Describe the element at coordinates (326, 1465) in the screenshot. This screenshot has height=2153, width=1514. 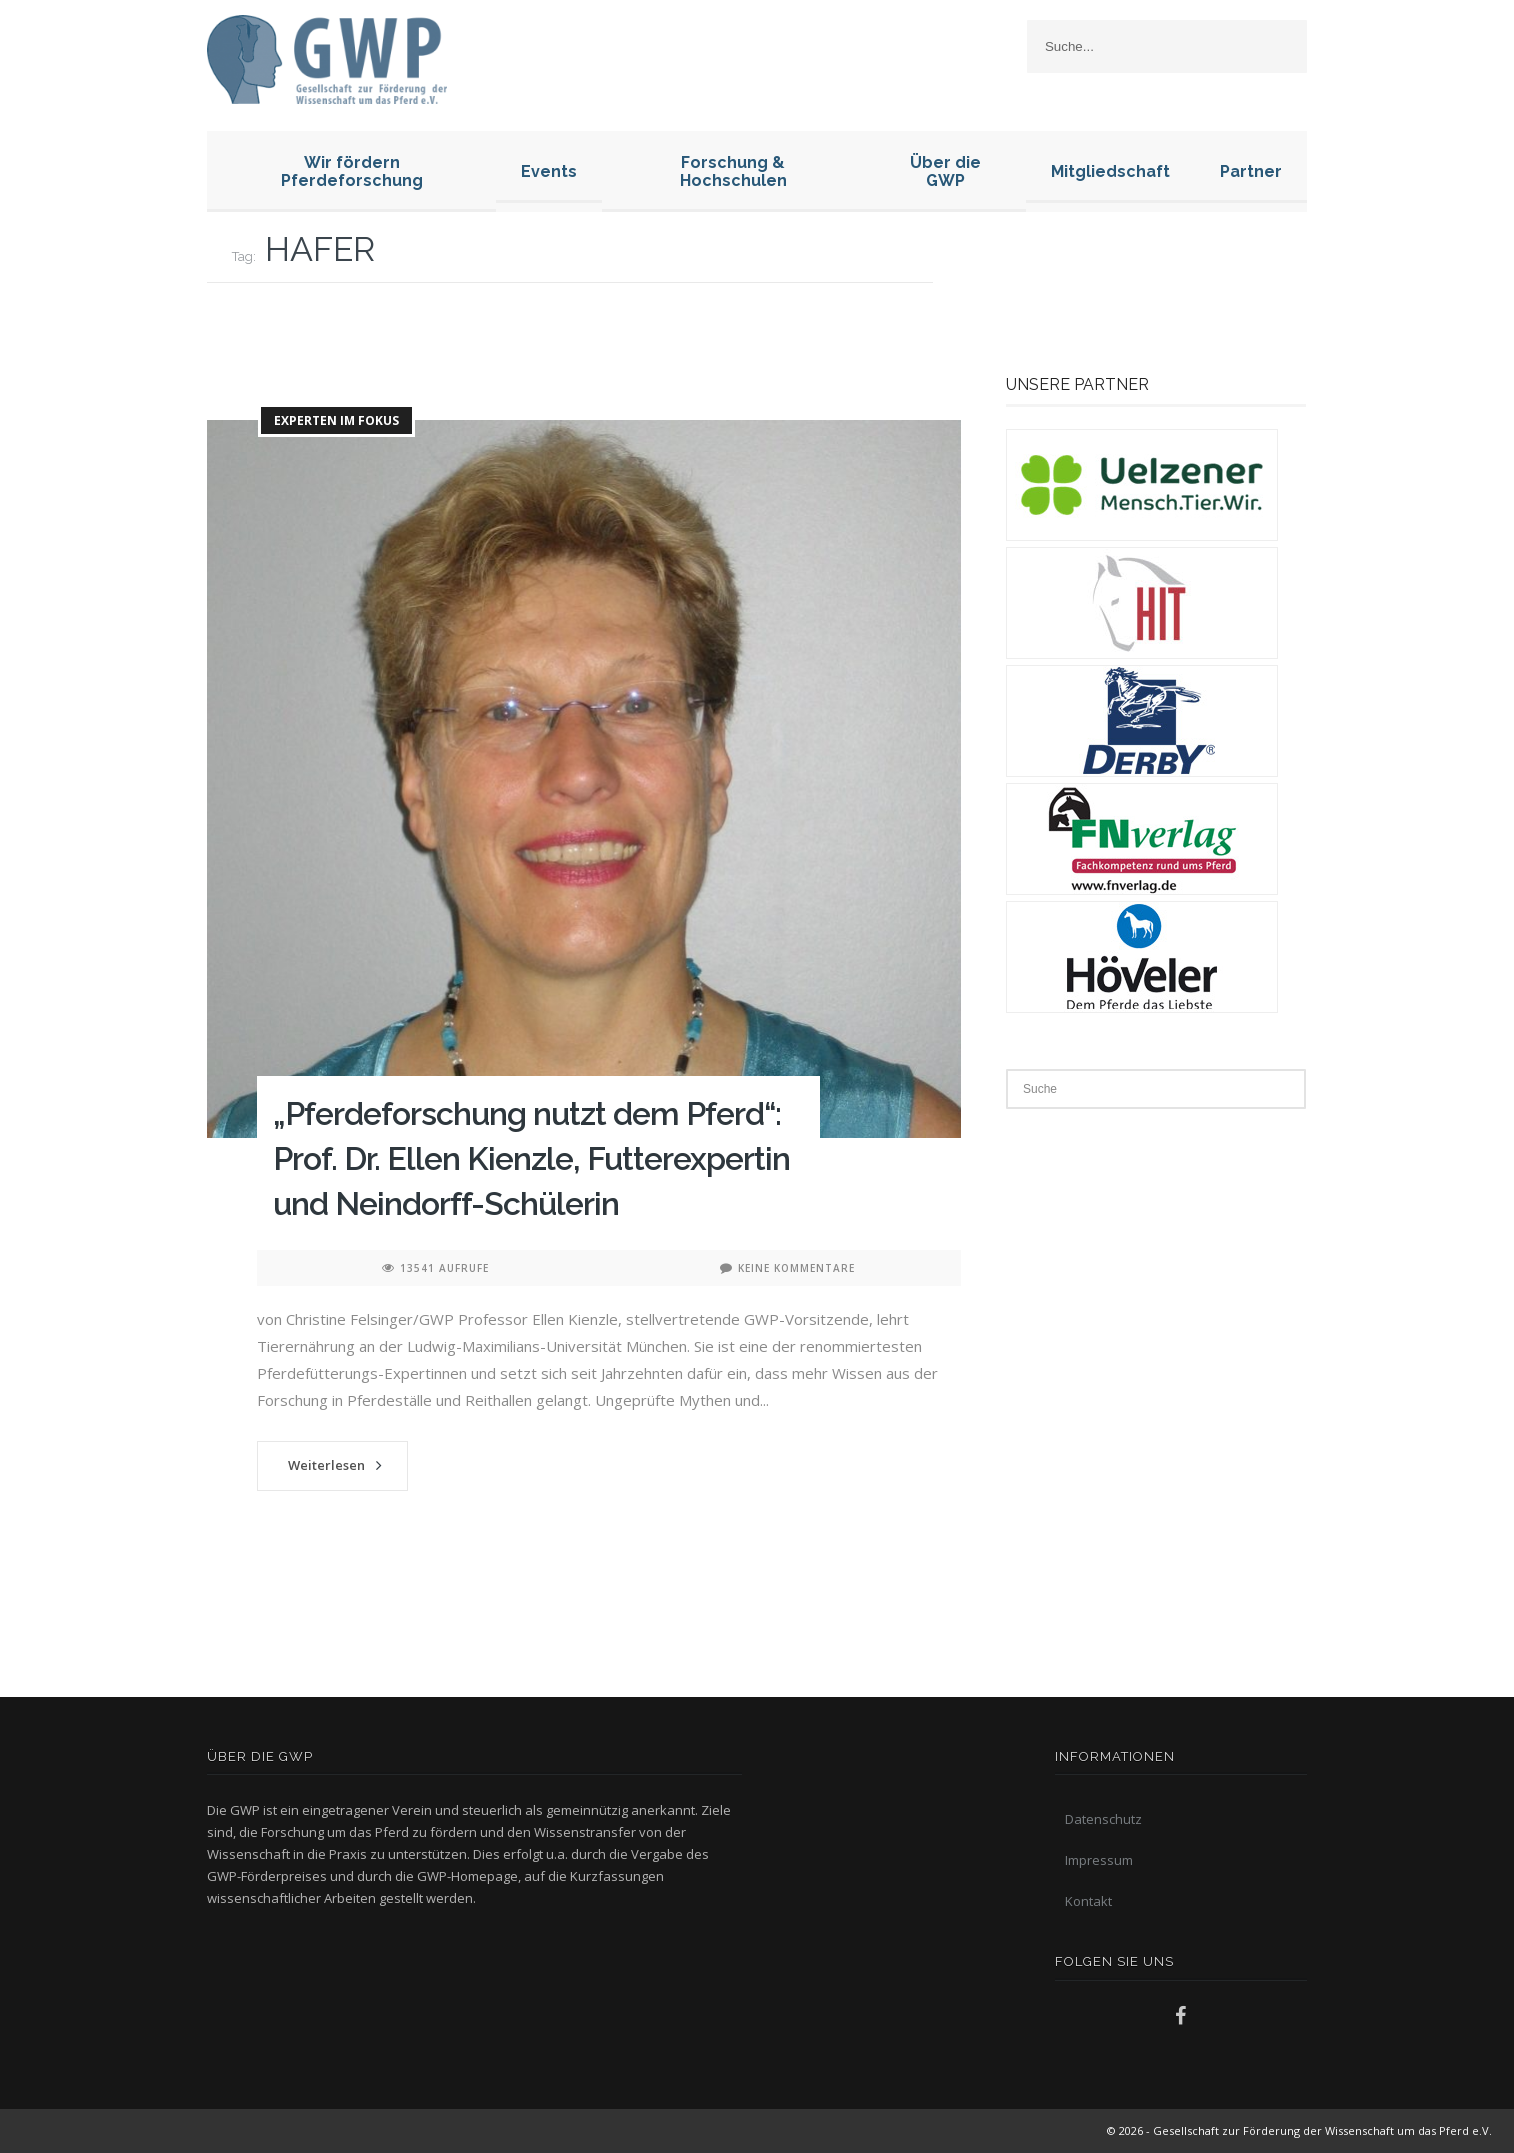
I see `Weiterlesen` at that location.